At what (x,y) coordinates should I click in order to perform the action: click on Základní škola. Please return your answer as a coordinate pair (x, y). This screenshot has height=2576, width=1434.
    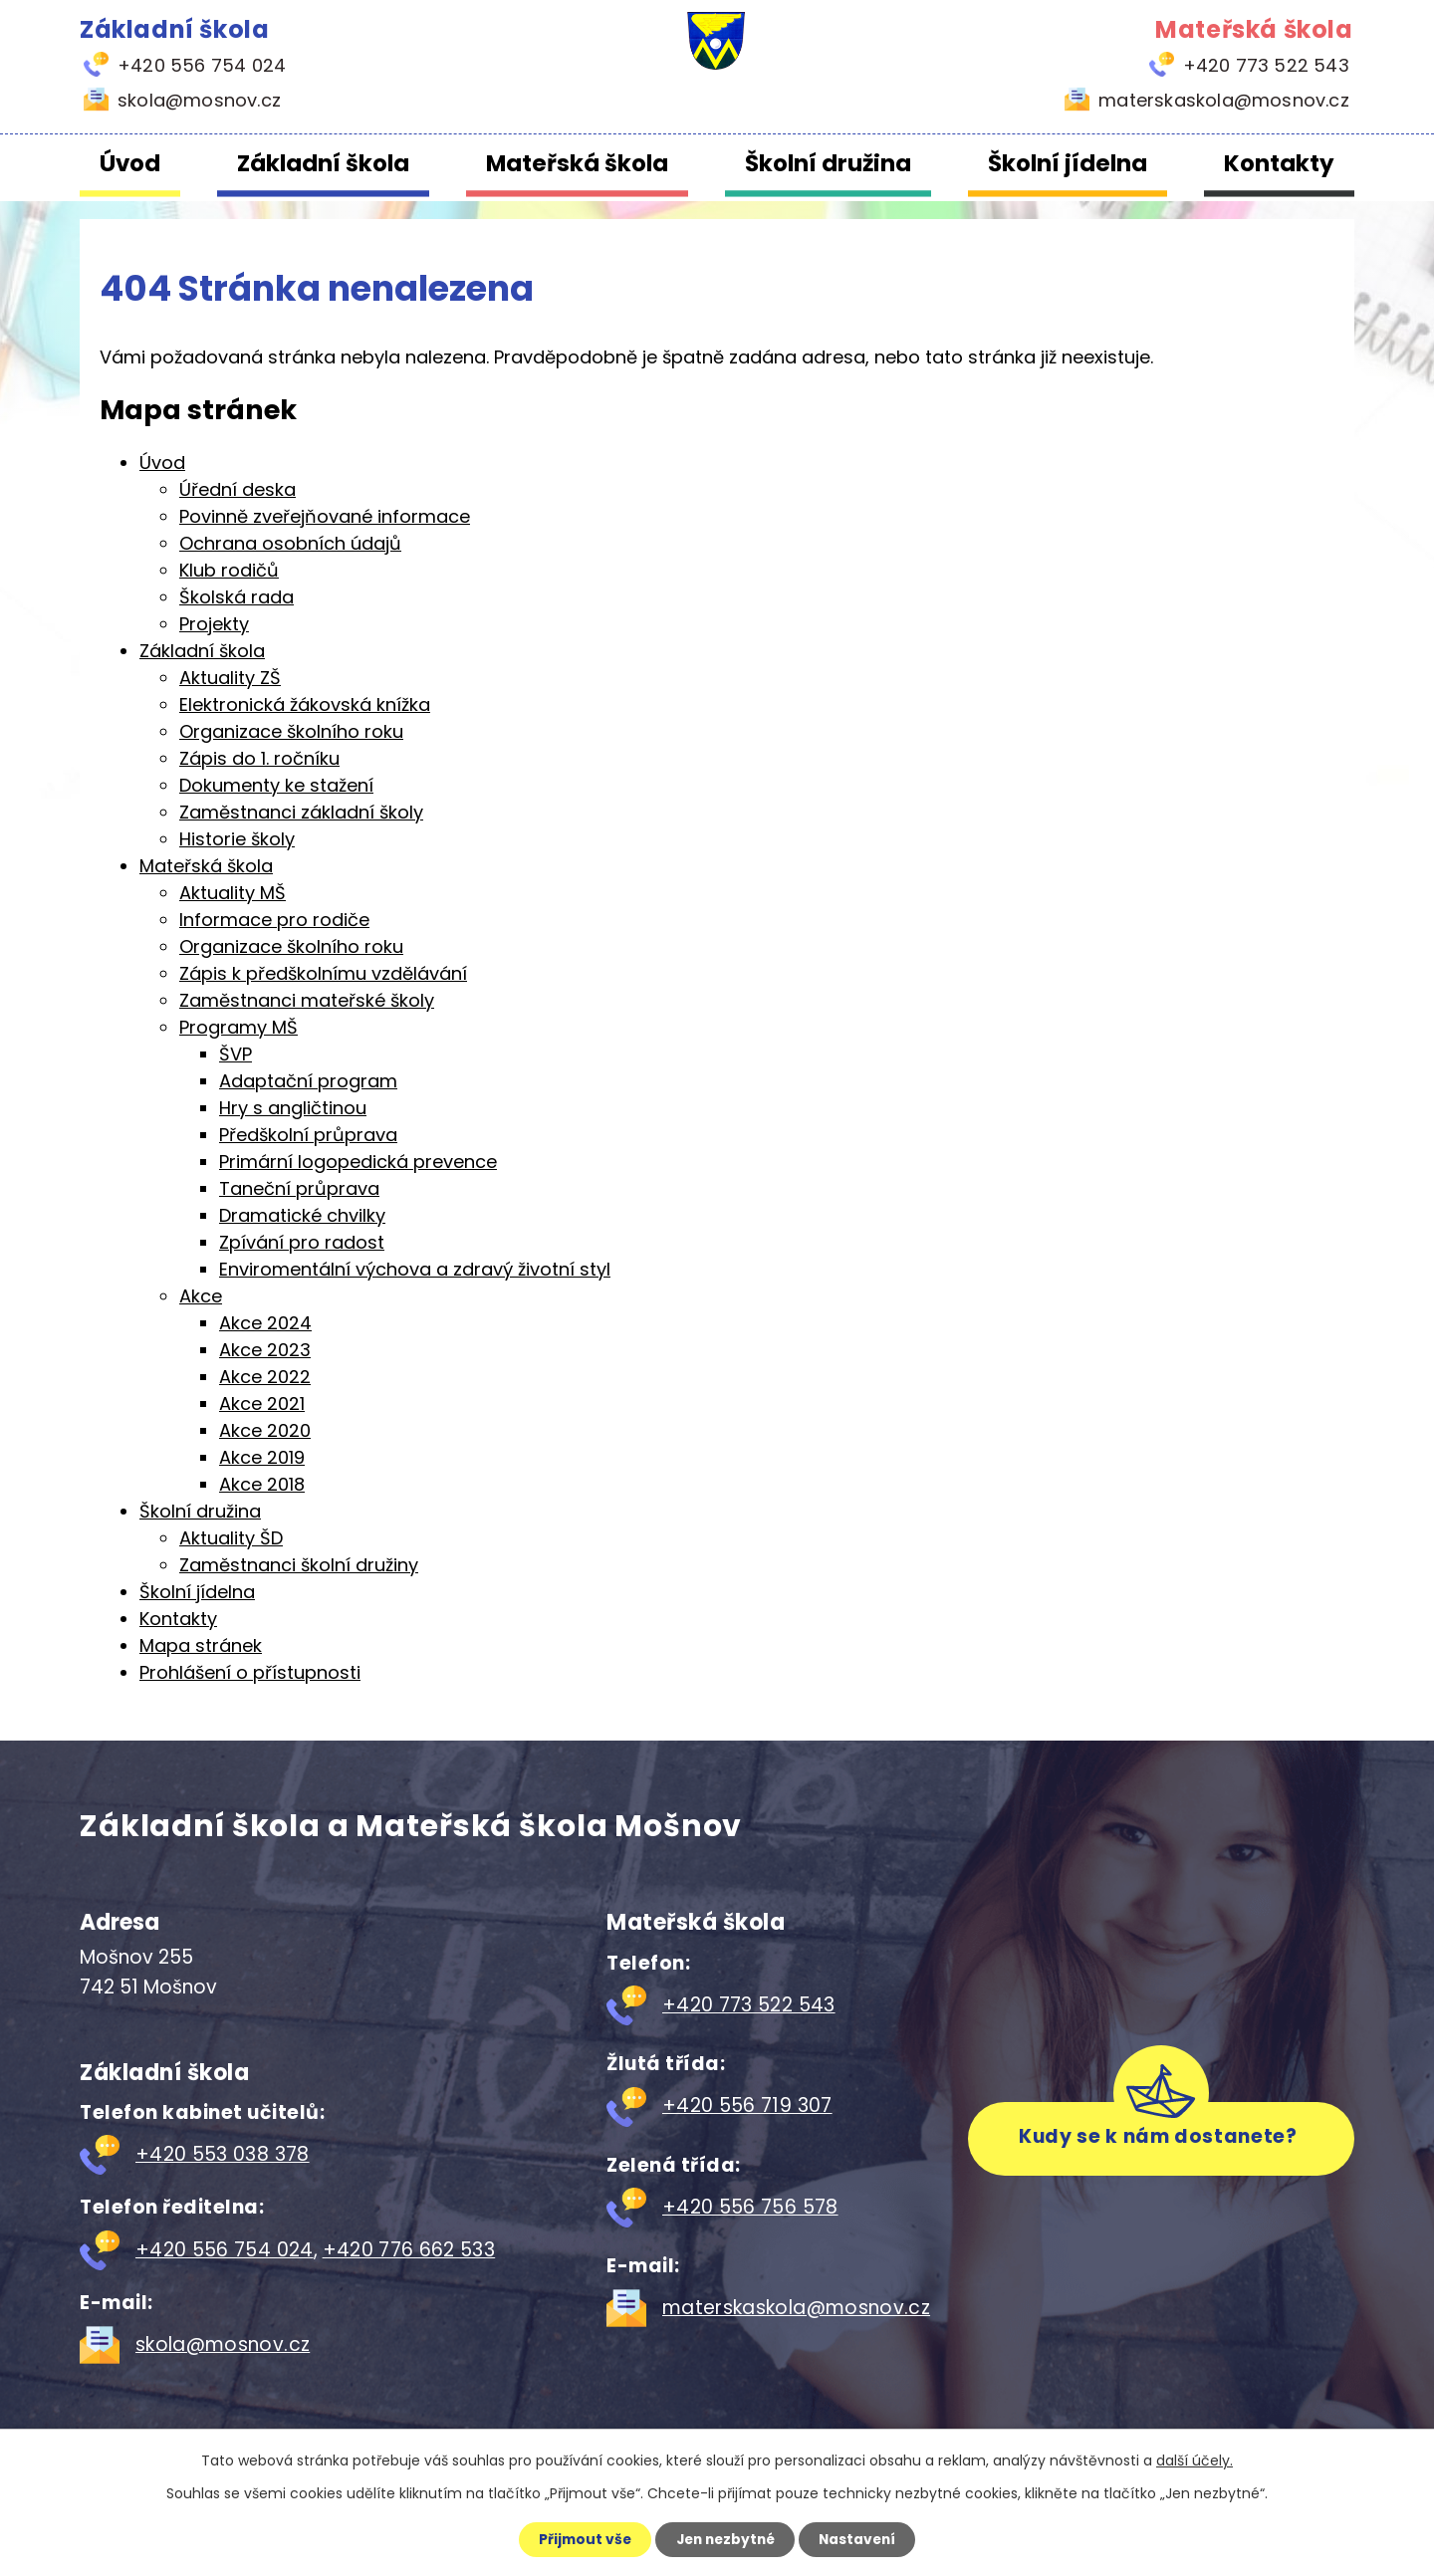
    Looking at the image, I should click on (323, 163).